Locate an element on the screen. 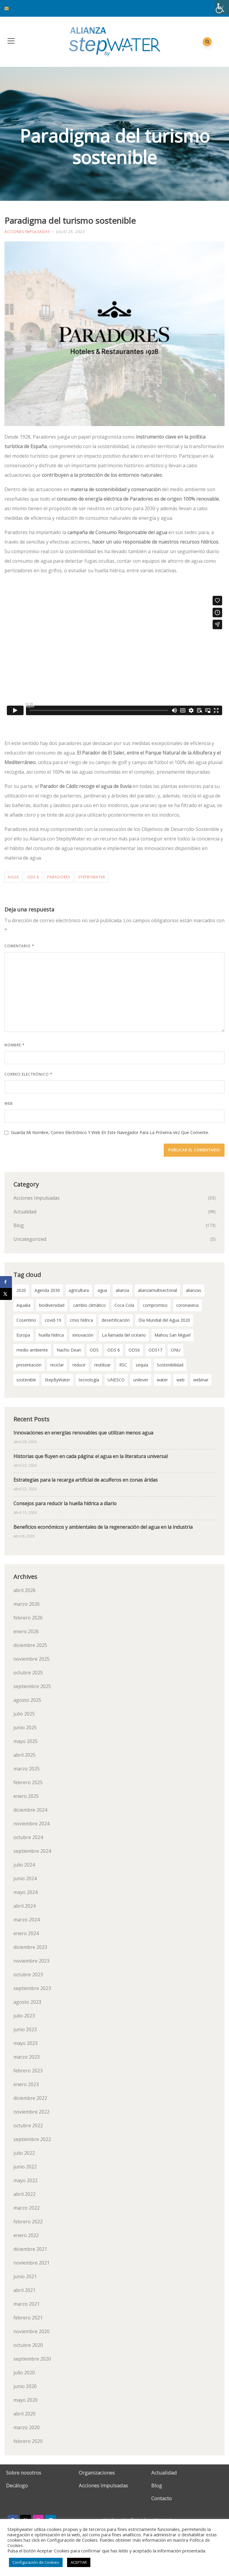 The image size is (229, 2576). abril 2026 is located at coordinates (24, 1590).